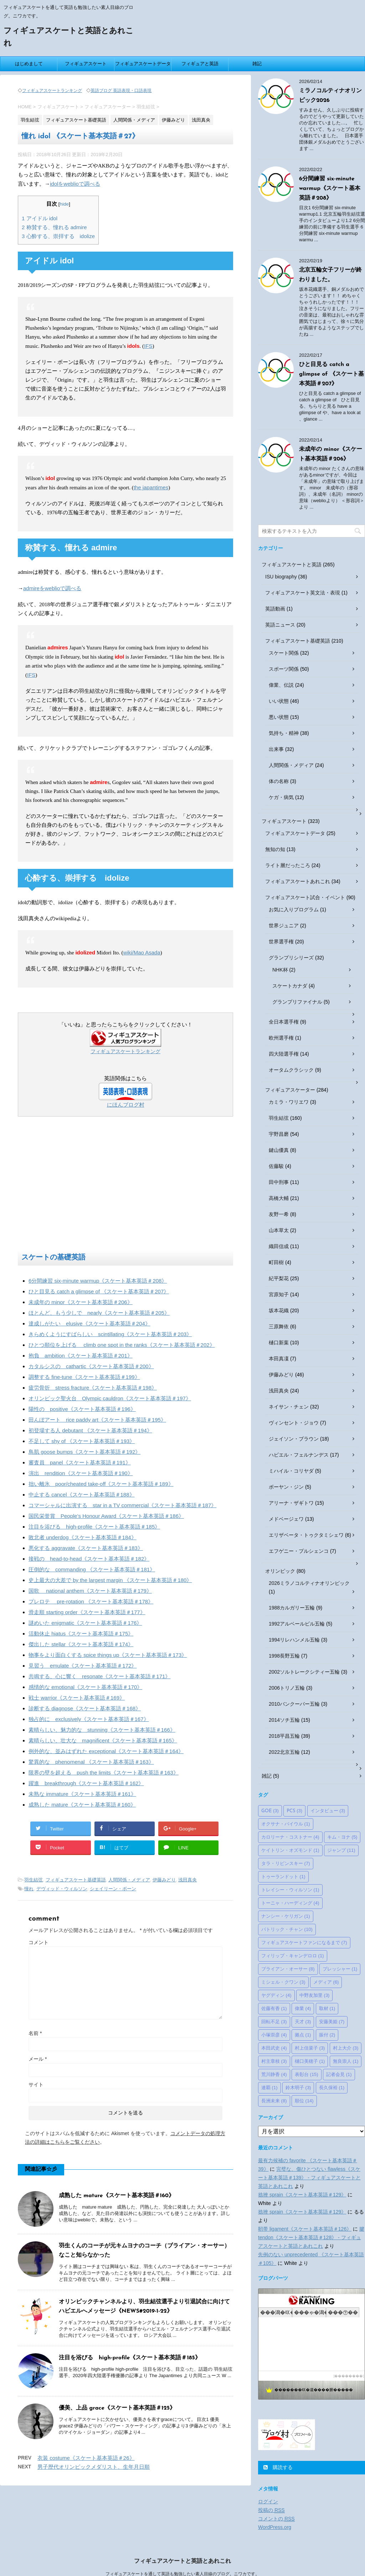 The height and width of the screenshot is (2576, 365). Describe the element at coordinates (98, 1281) in the screenshot. I see `6分間練習 six-minute warmup《スケート基本英語＃208》` at that location.